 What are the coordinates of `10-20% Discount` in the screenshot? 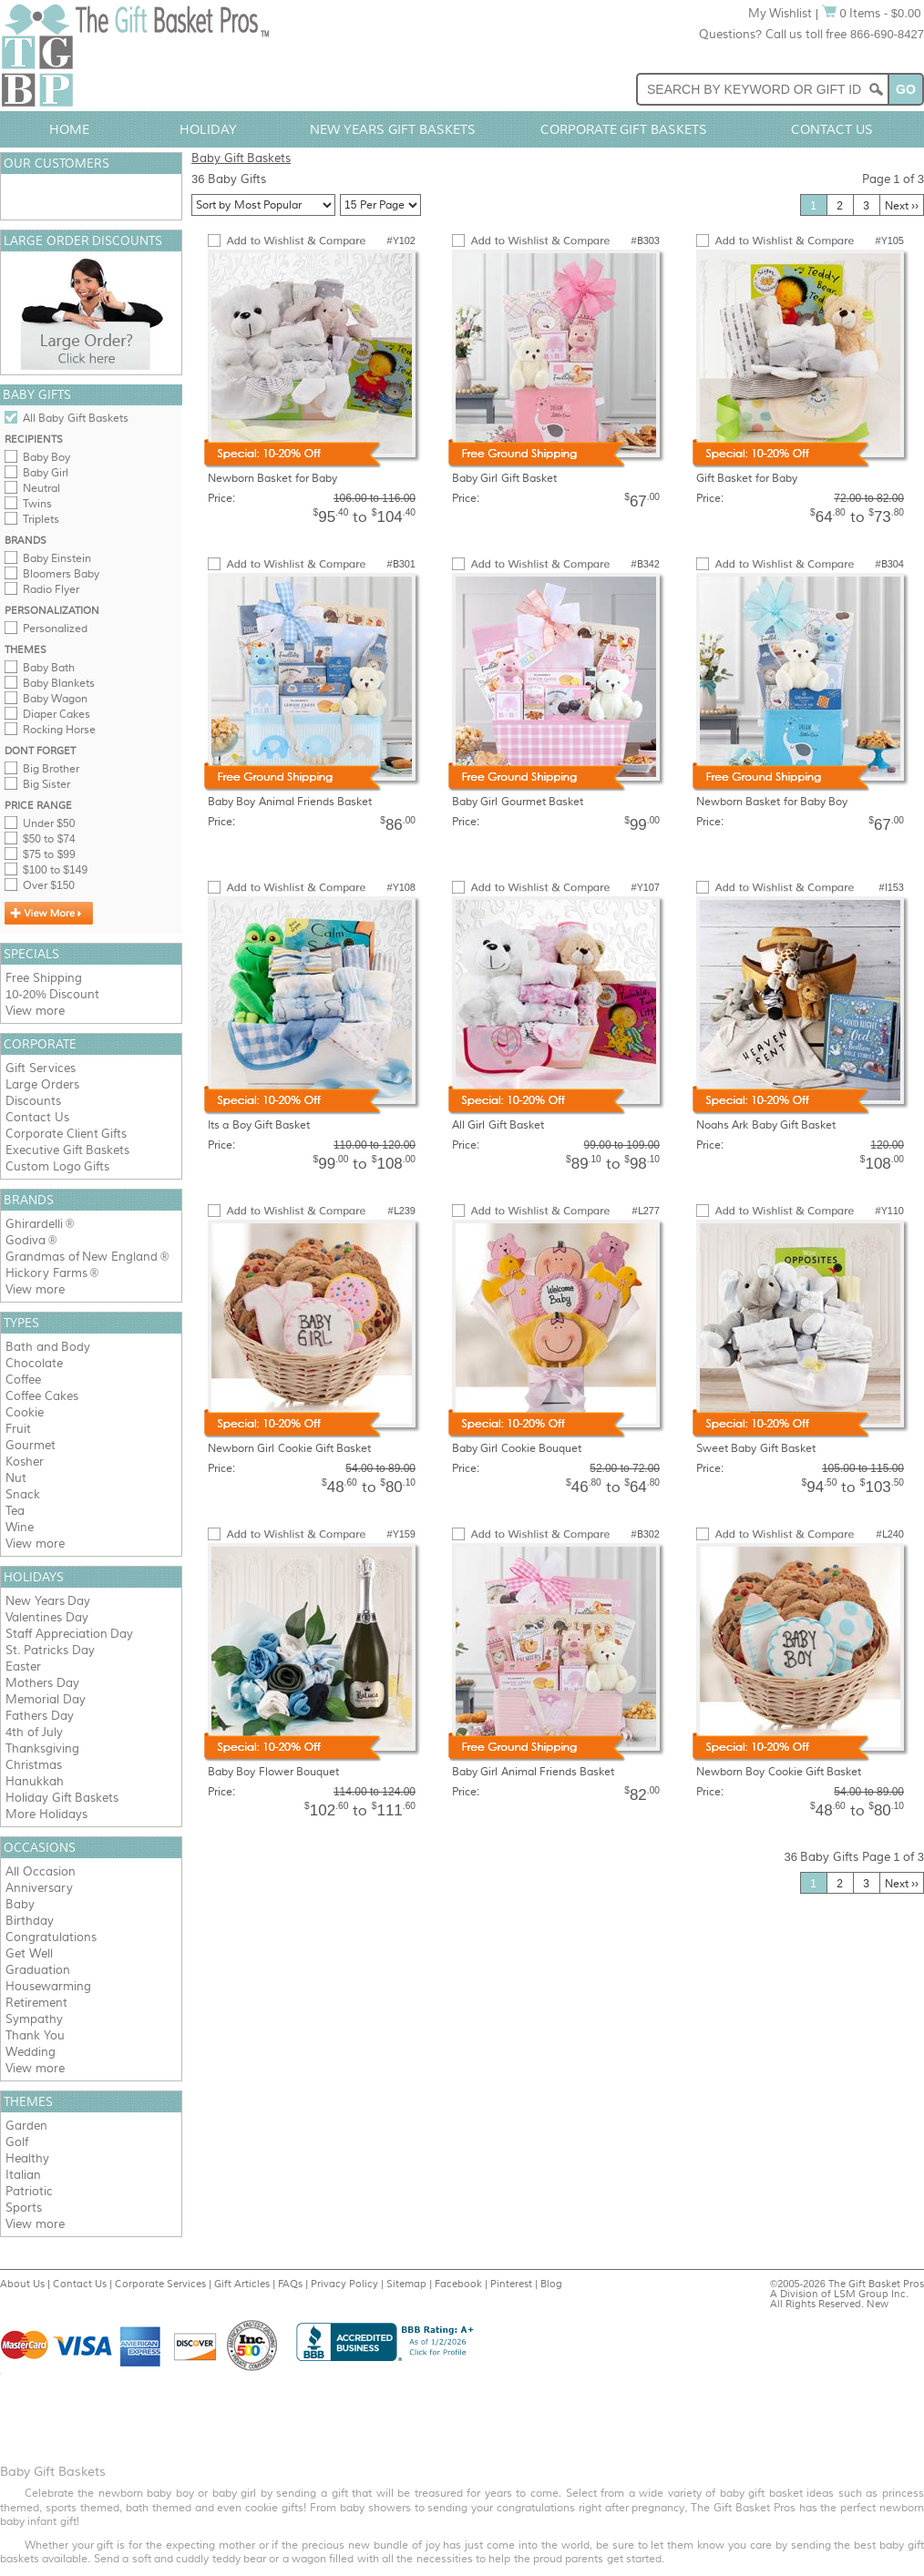 It's located at (52, 994).